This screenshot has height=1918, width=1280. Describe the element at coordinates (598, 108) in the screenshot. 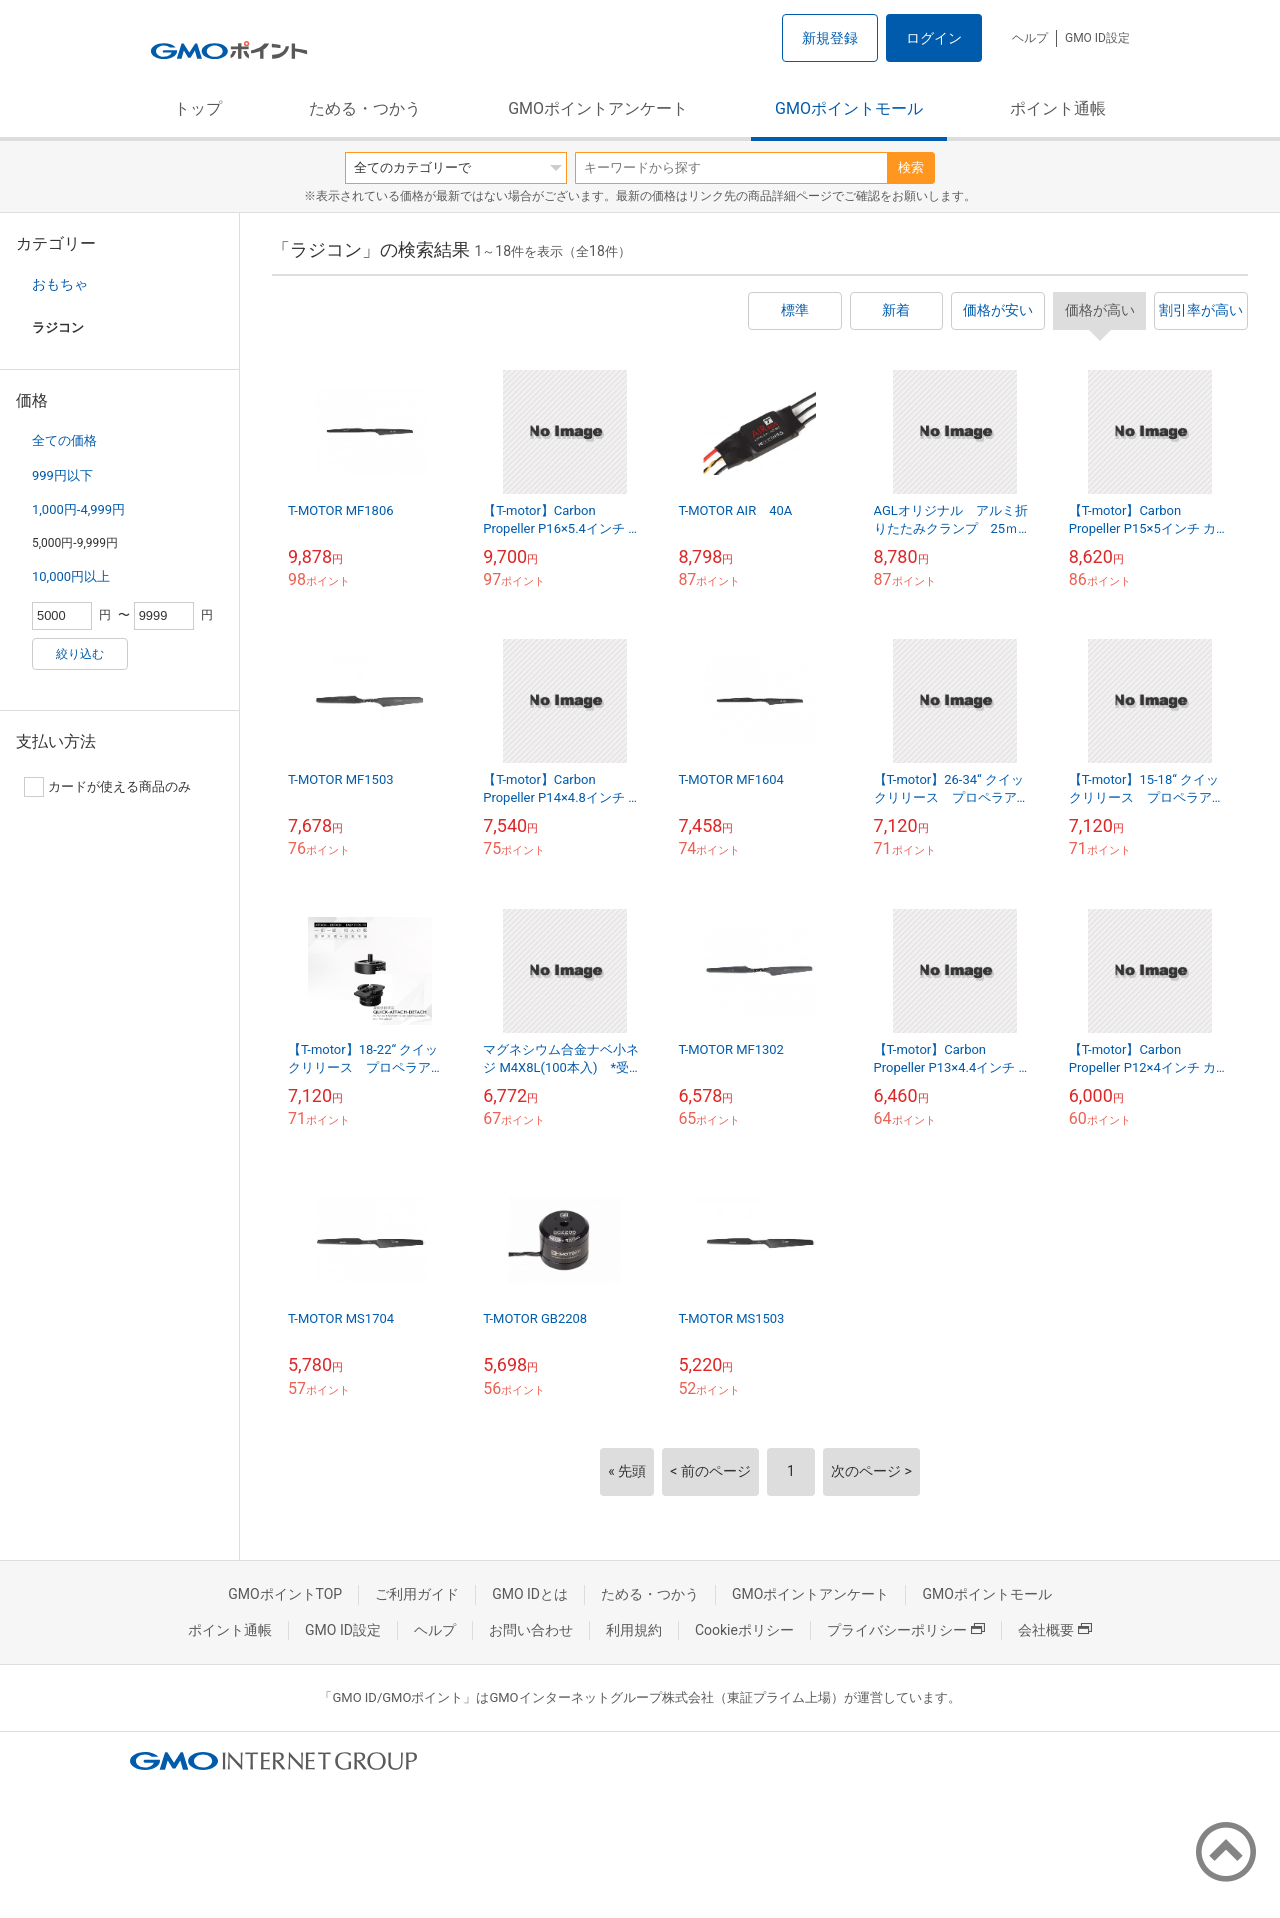

I see `GMOポイントアンケート` at that location.